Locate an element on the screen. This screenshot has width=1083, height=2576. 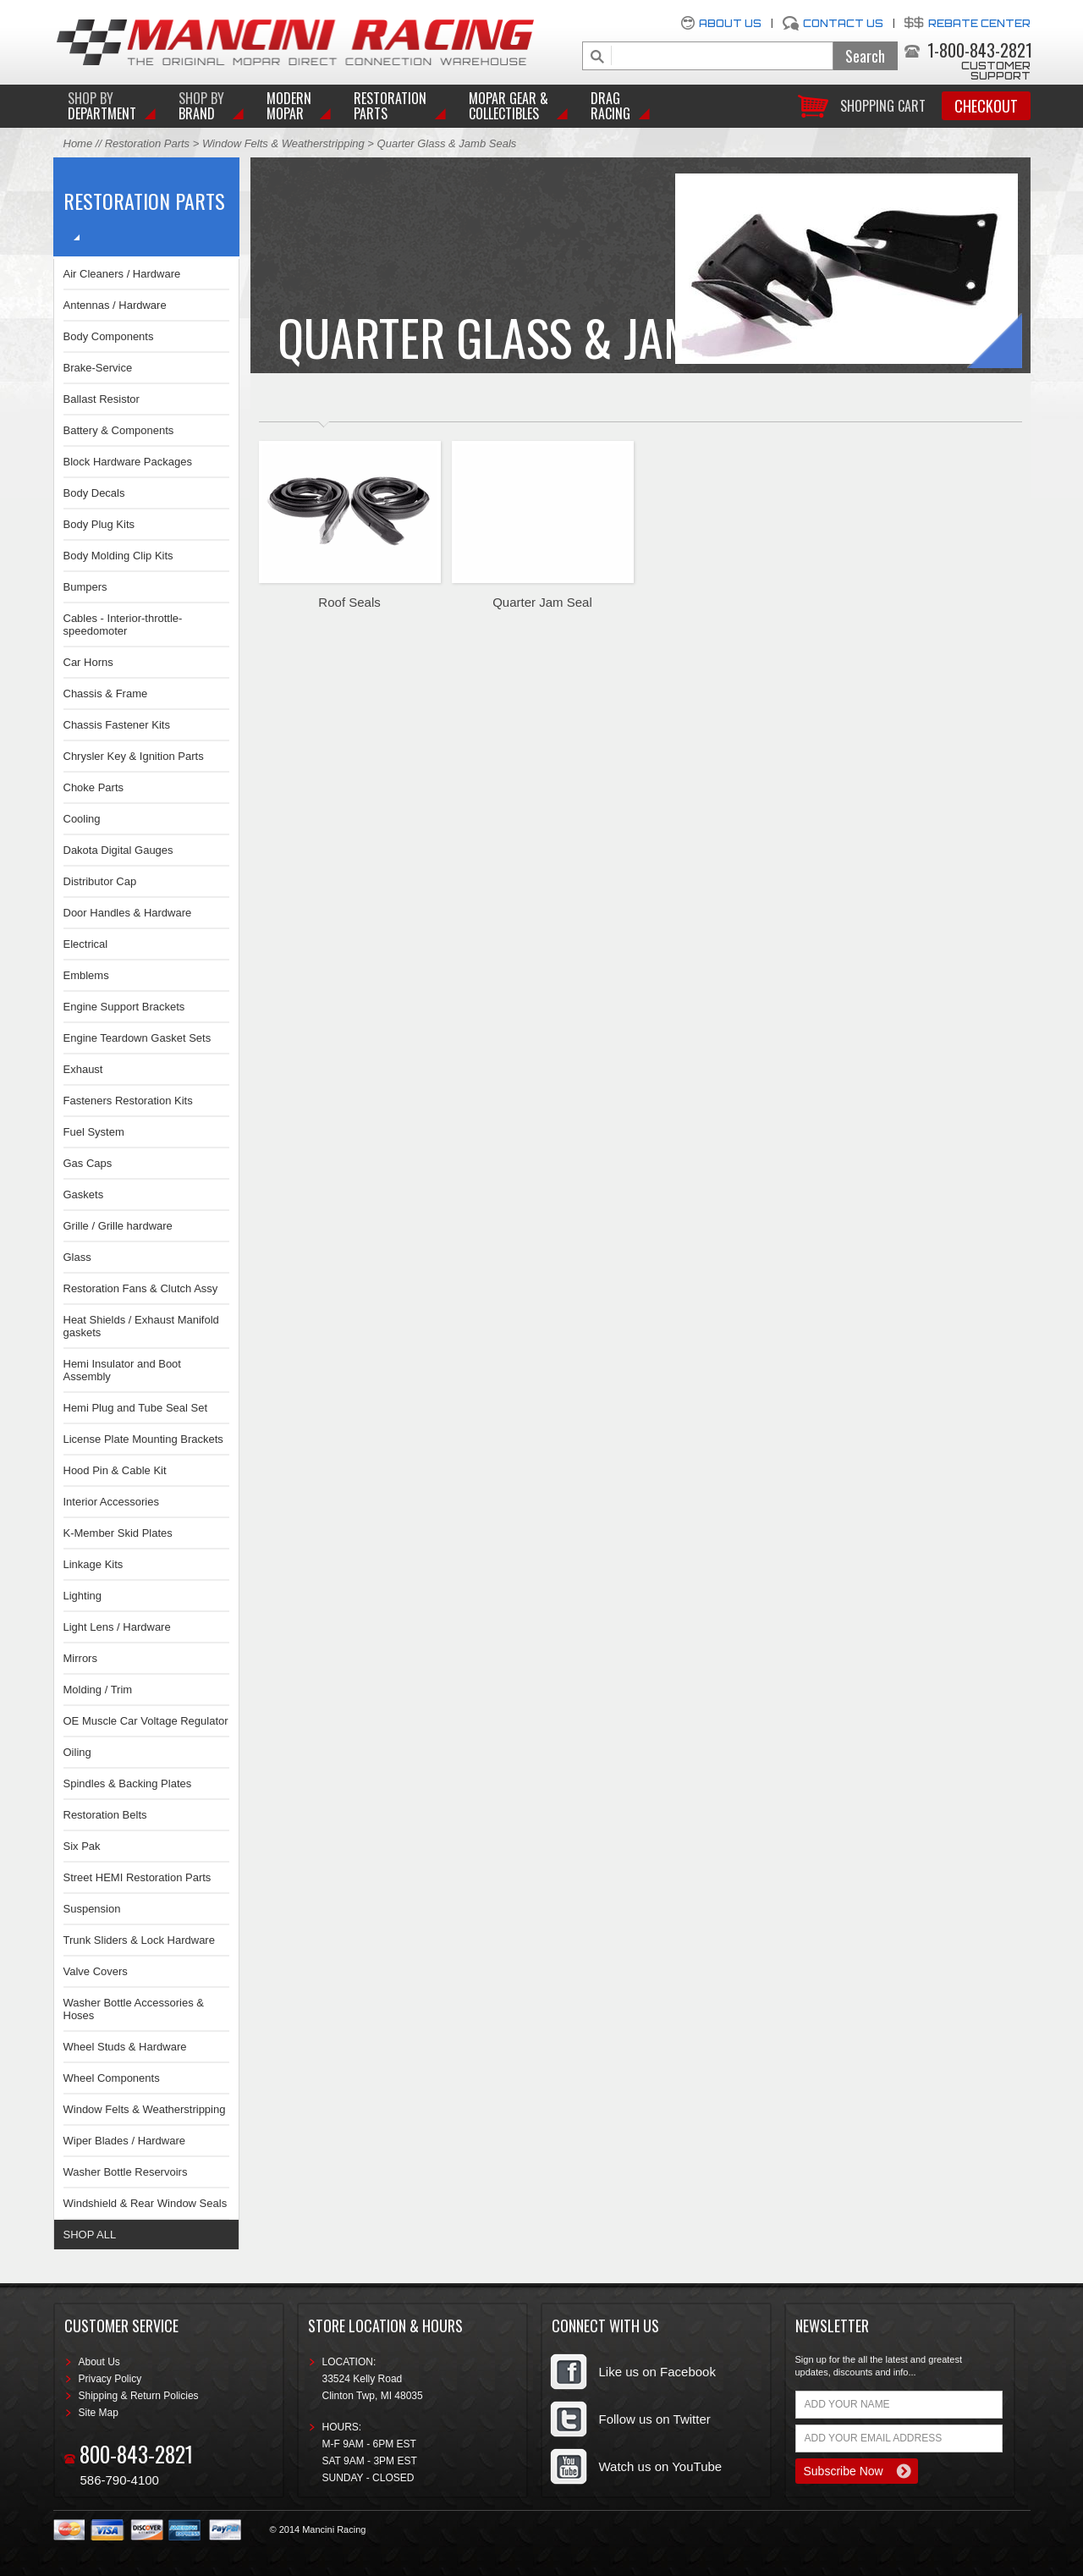
Restoration Parts is located at coordinates (390, 106).